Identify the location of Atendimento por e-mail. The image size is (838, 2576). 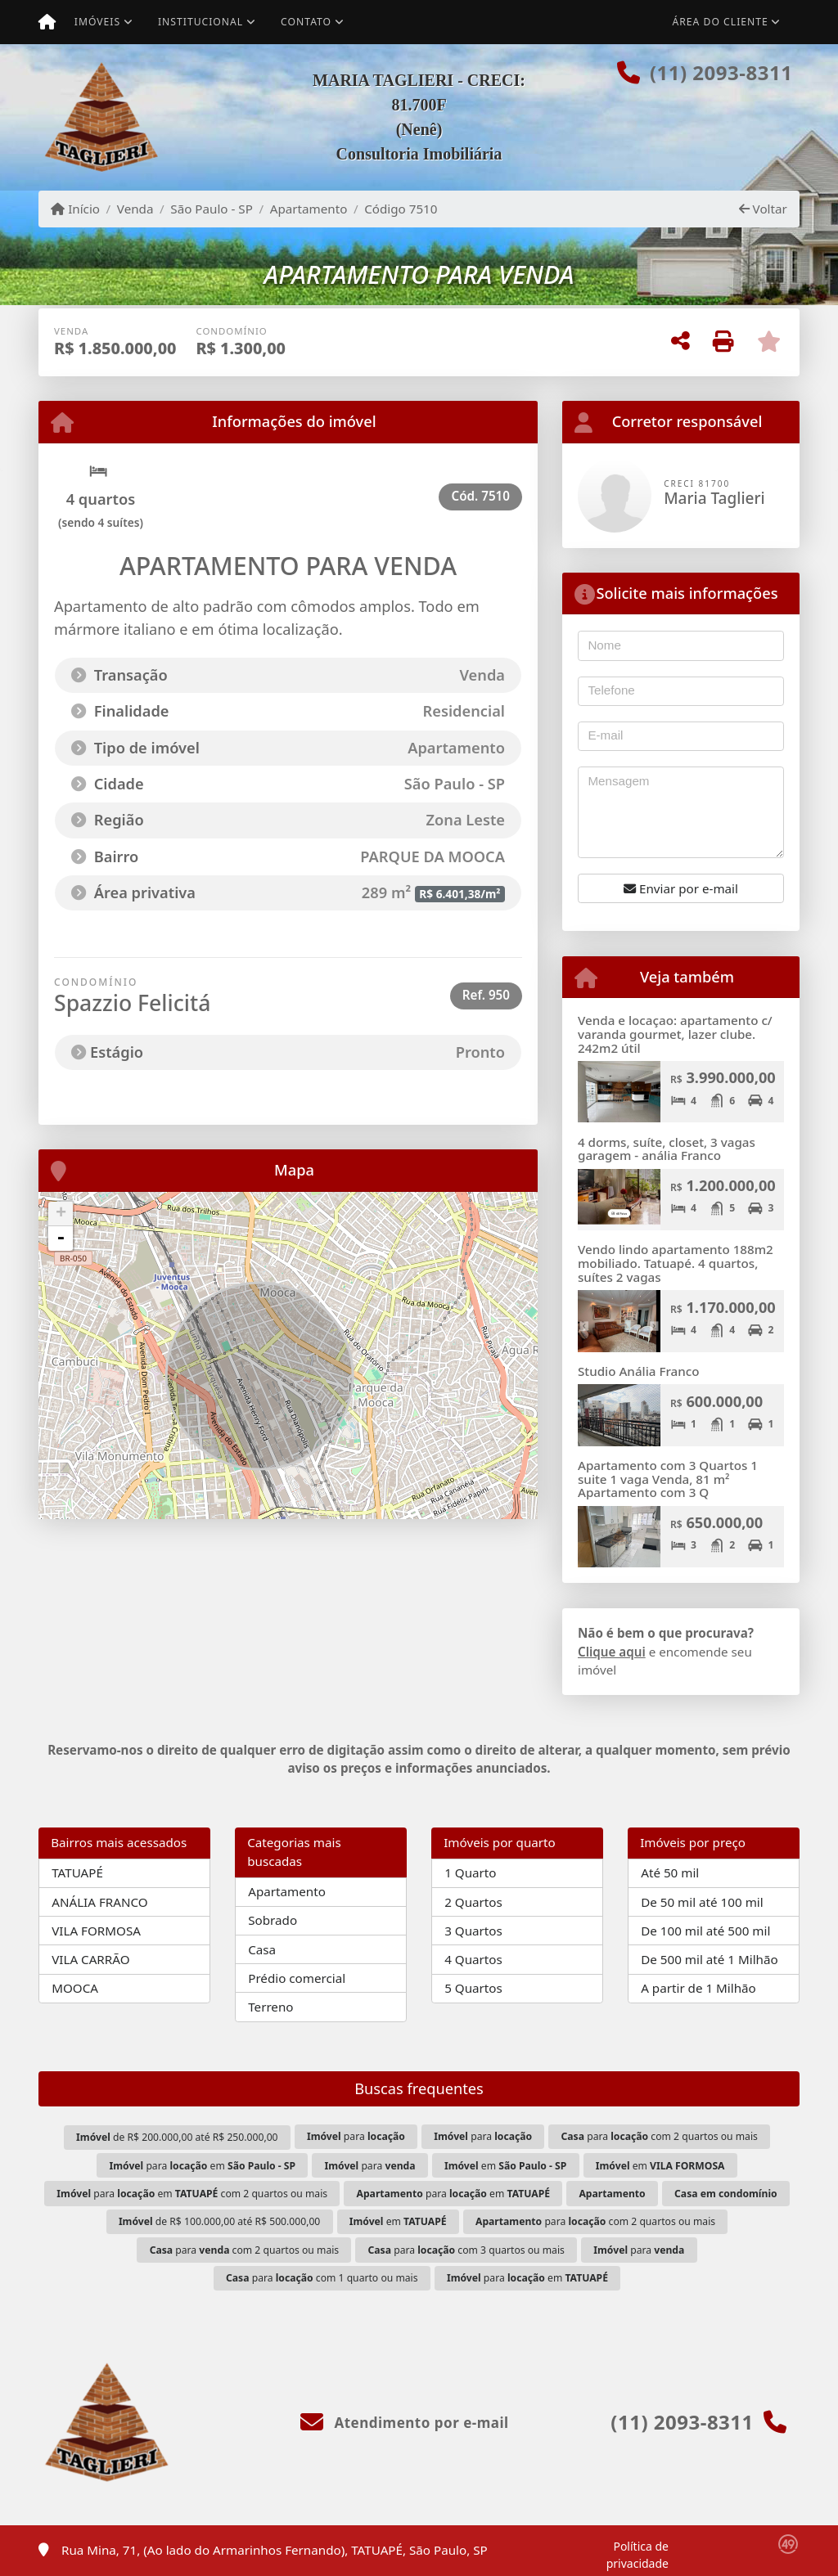
(404, 2422).